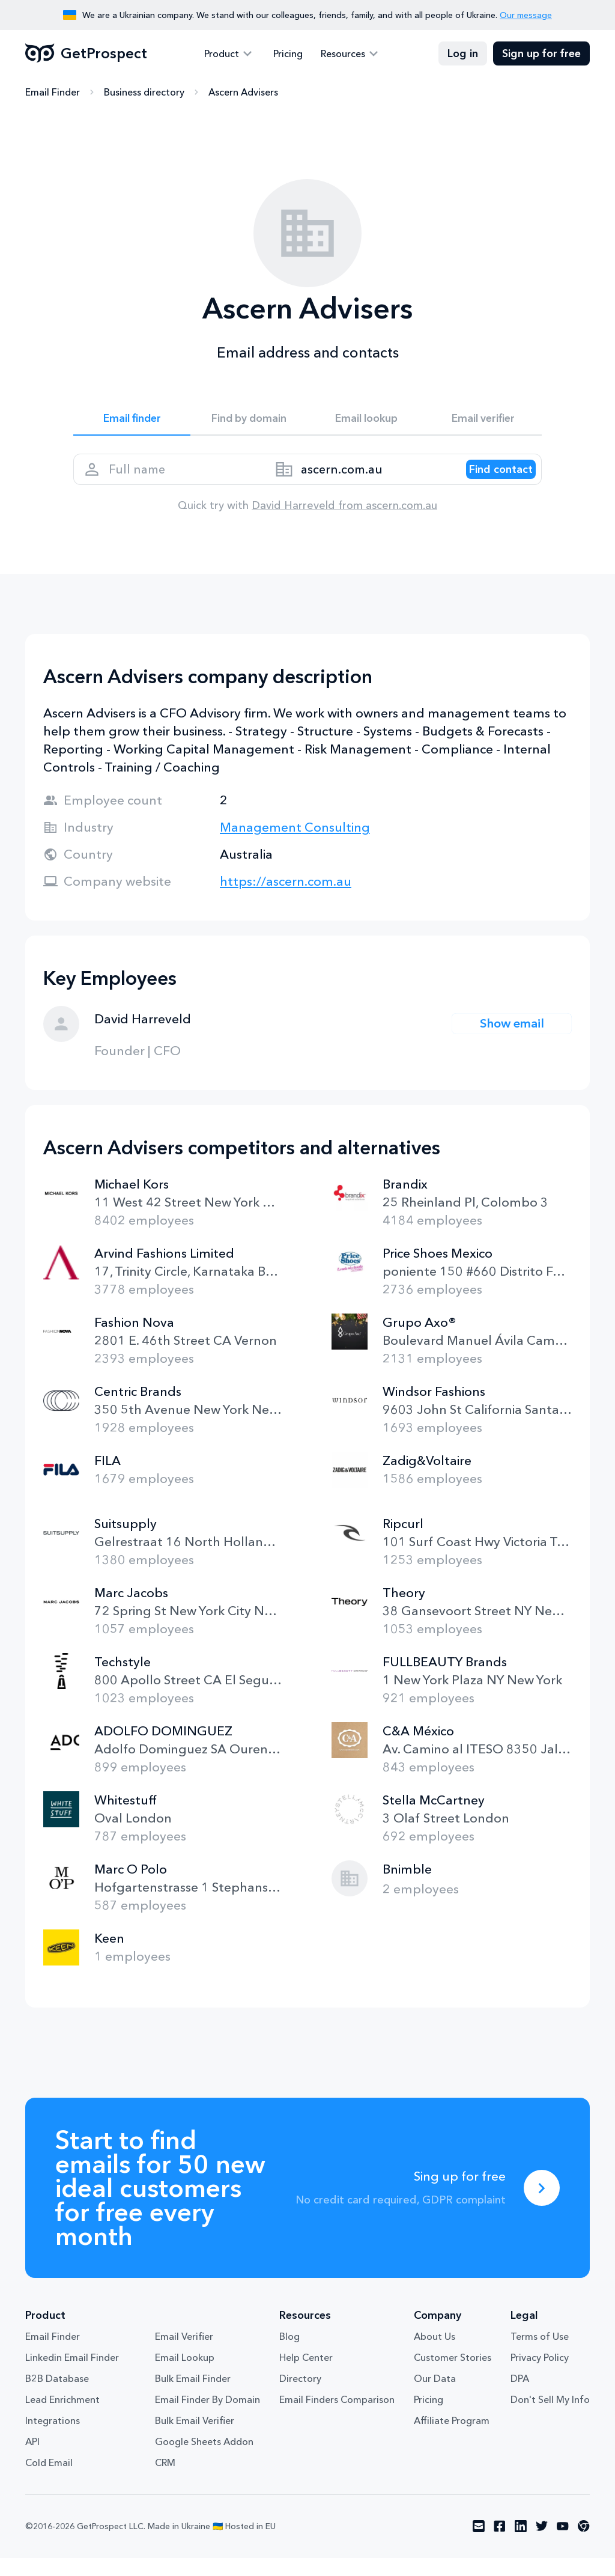  Describe the element at coordinates (500, 2545) in the screenshot. I see `[Visit social network facebook]` at that location.